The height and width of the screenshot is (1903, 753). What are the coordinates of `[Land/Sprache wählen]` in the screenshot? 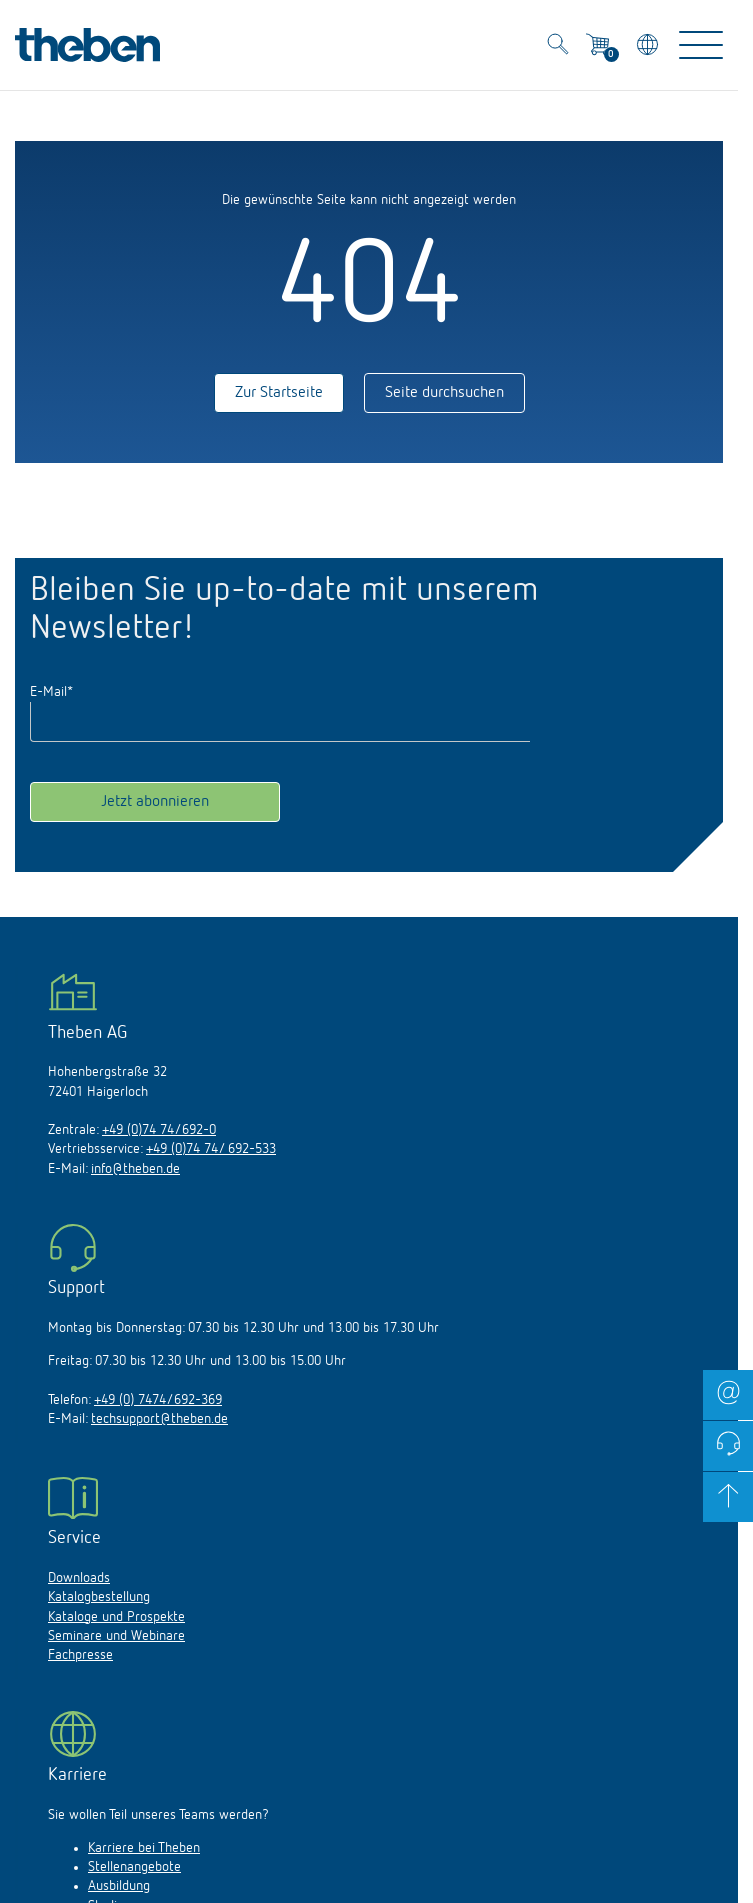 It's located at (649, 47).